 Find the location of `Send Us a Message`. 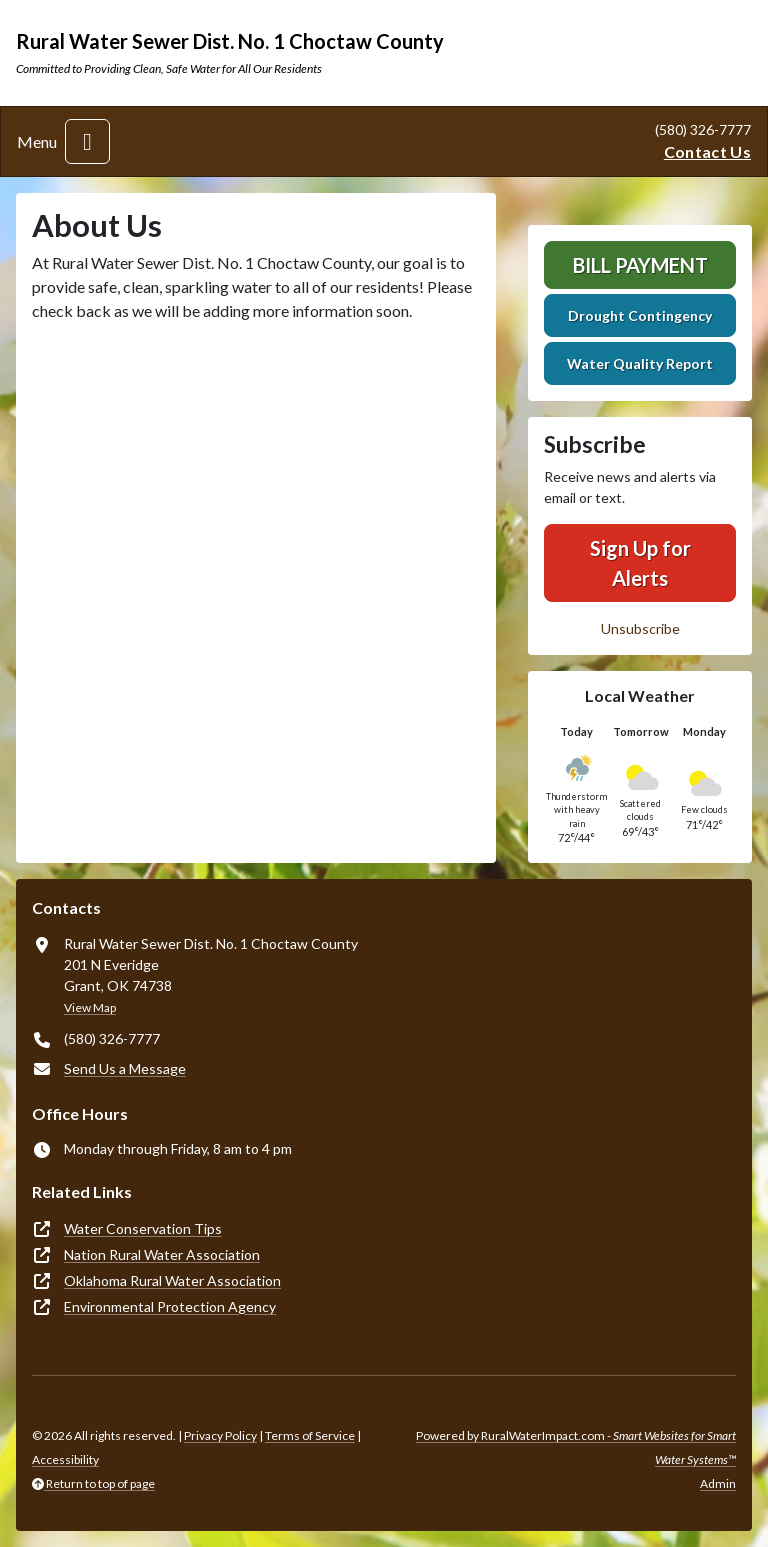

Send Us a Message is located at coordinates (125, 1068).